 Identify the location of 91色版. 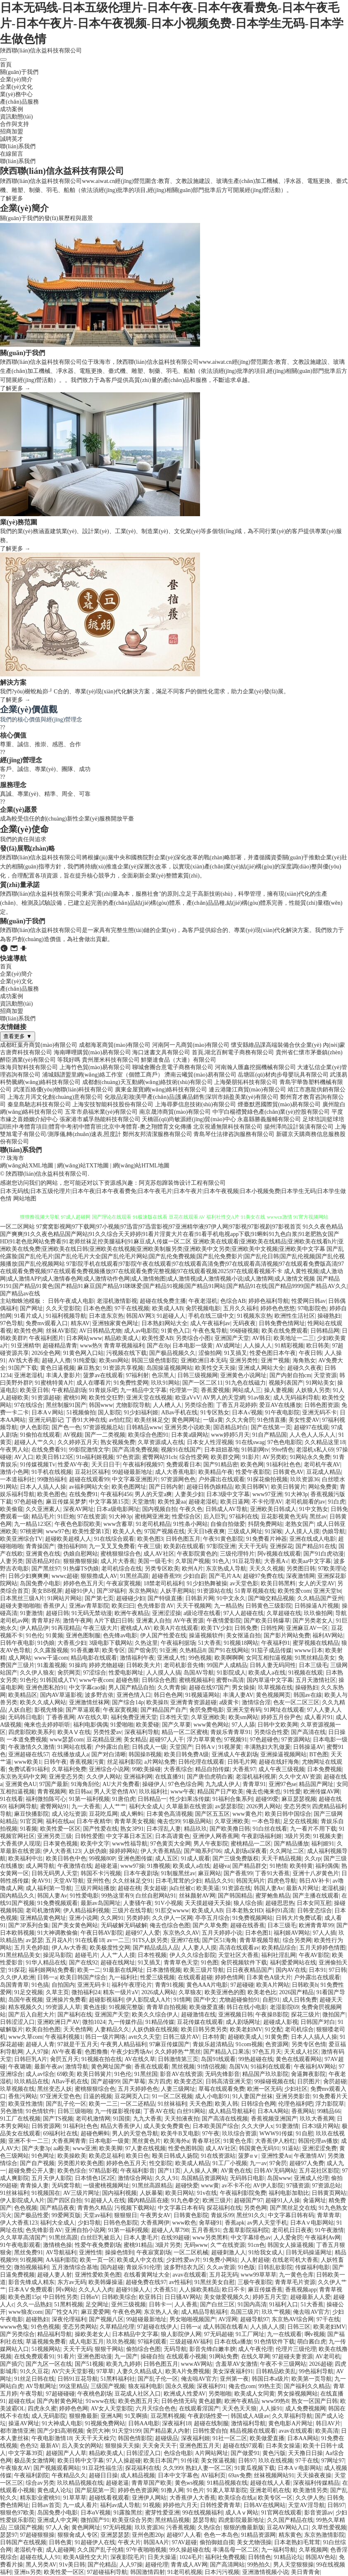
(246, 2267).